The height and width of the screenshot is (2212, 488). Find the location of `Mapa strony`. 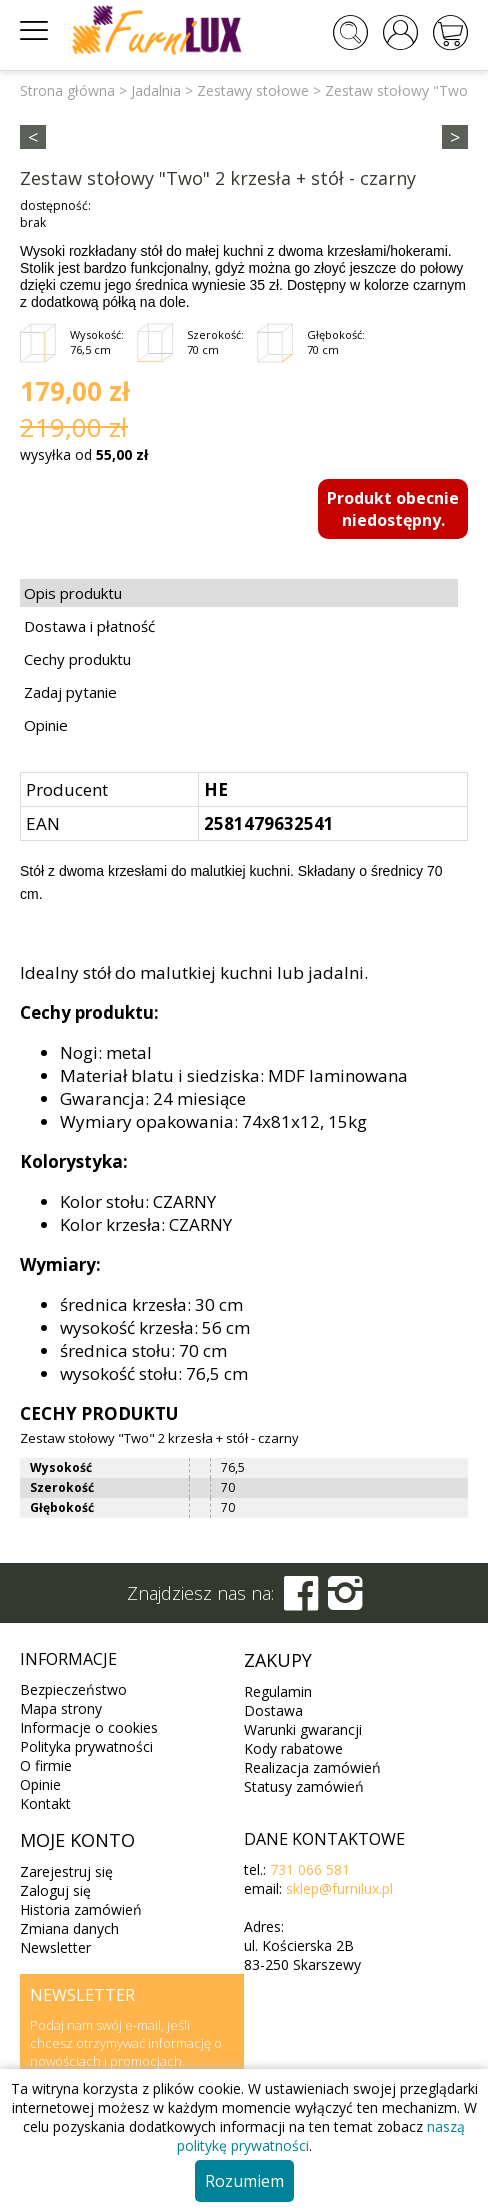

Mapa strony is located at coordinates (61, 1708).